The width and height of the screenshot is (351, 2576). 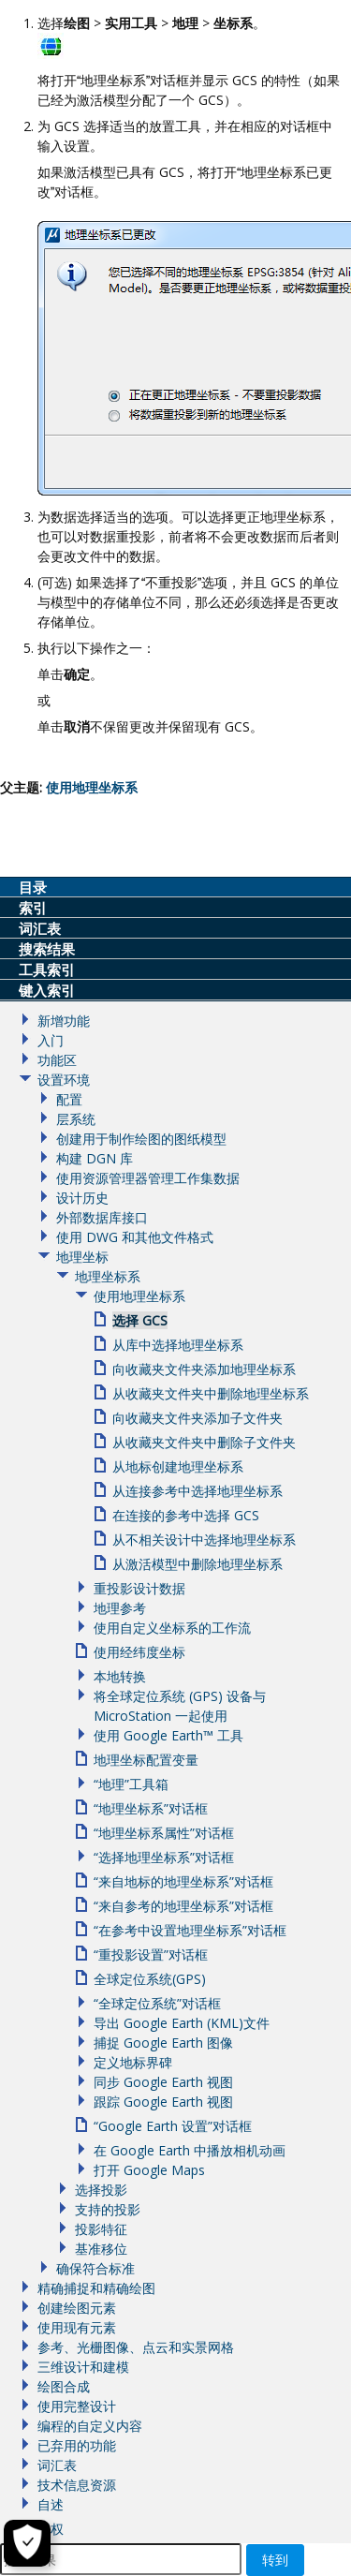 I want to click on 从收藏夹文件夹中删除子文件夹, so click(x=204, y=1442).